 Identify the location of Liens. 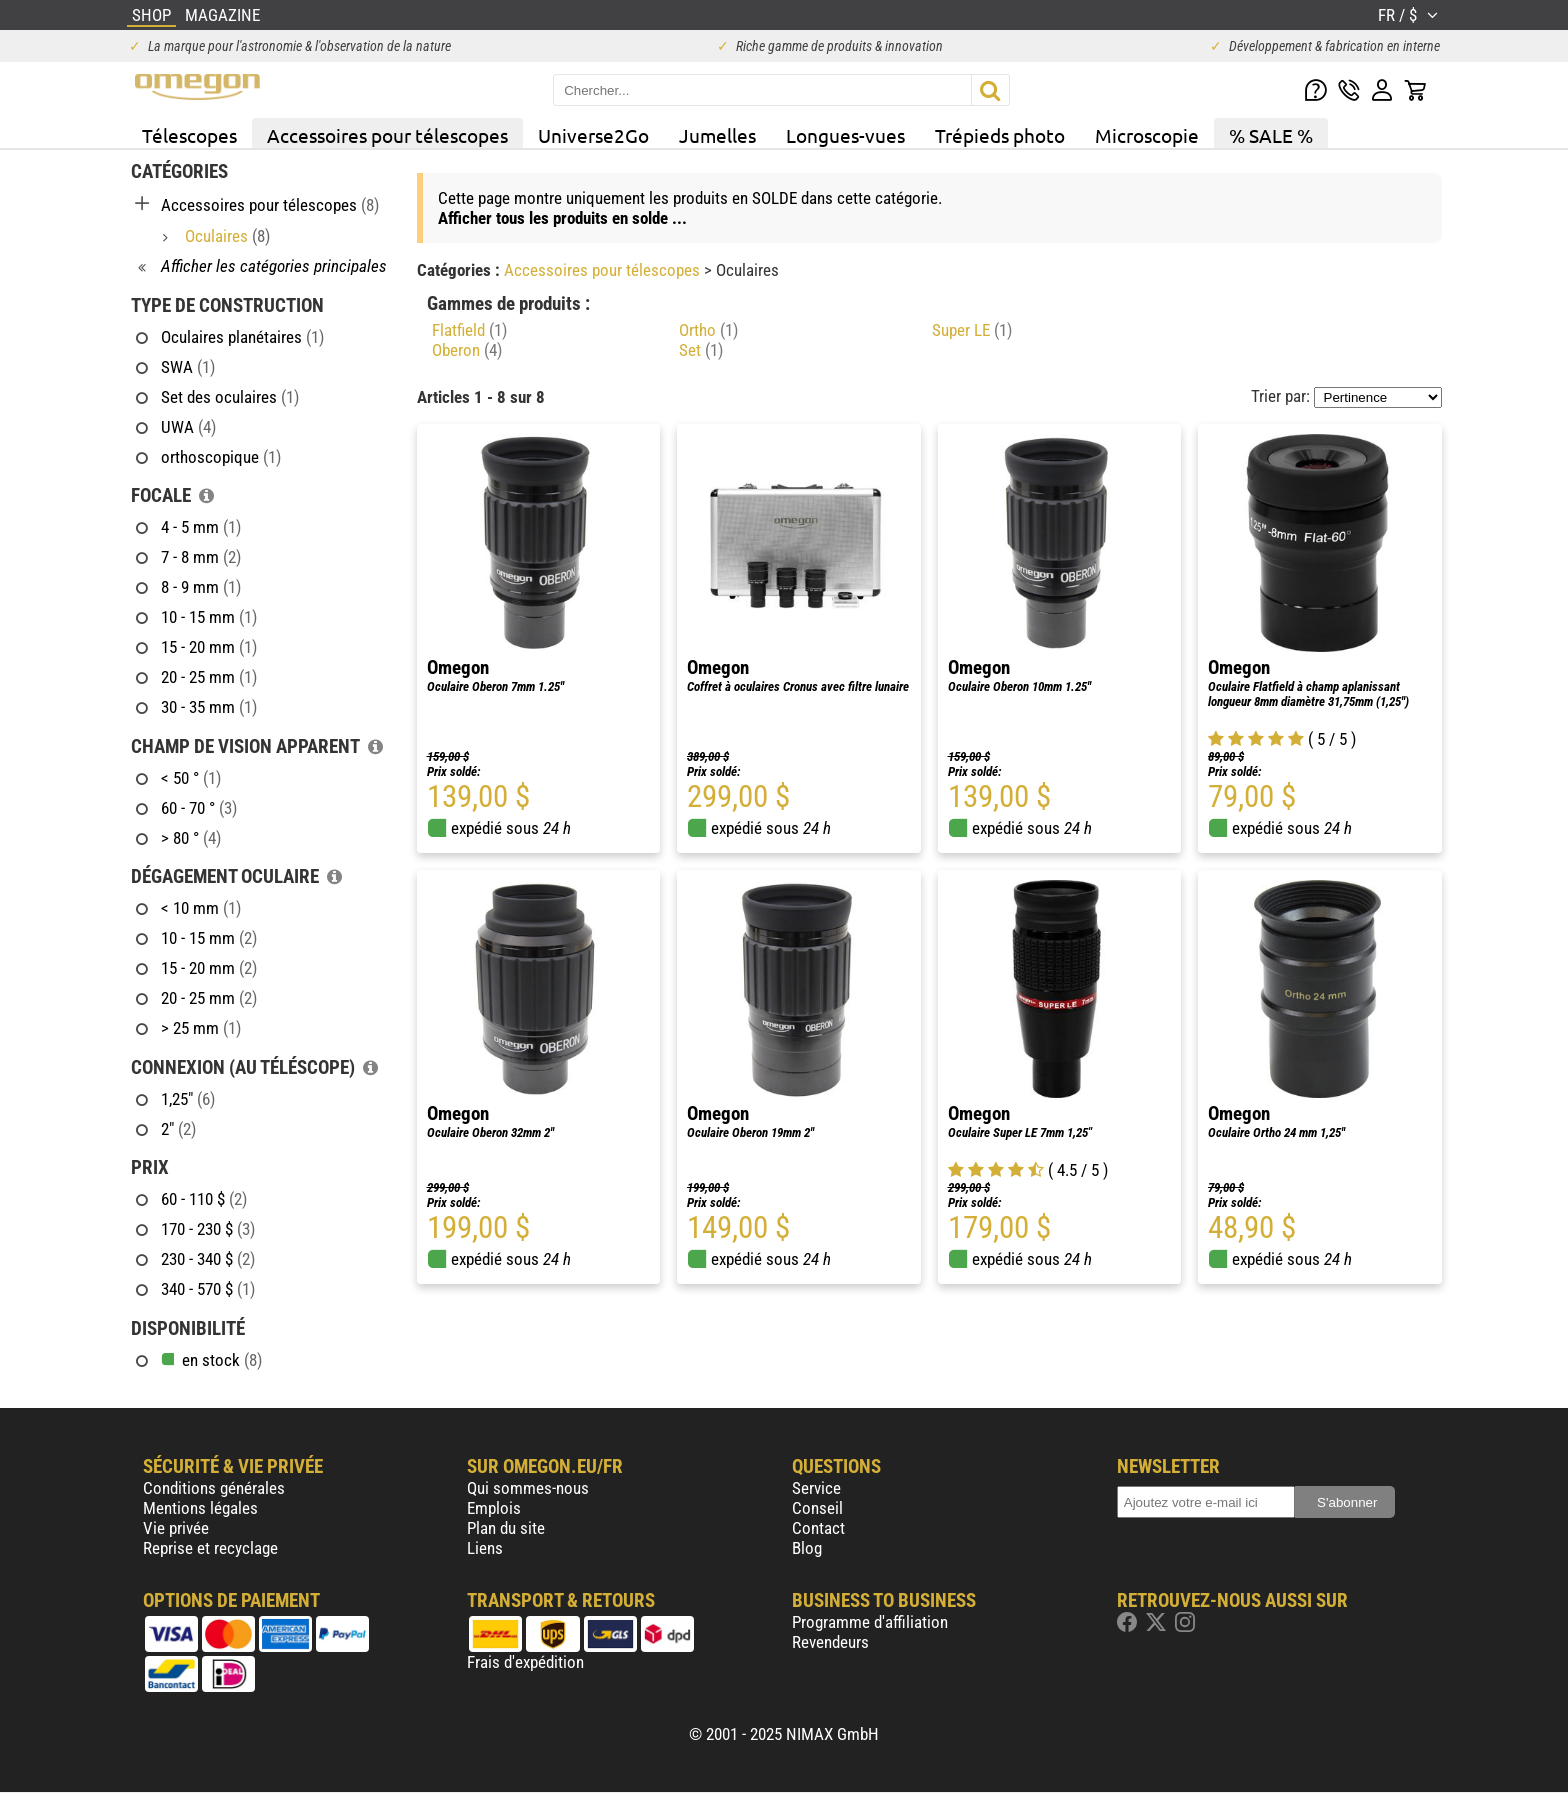
(485, 1548).